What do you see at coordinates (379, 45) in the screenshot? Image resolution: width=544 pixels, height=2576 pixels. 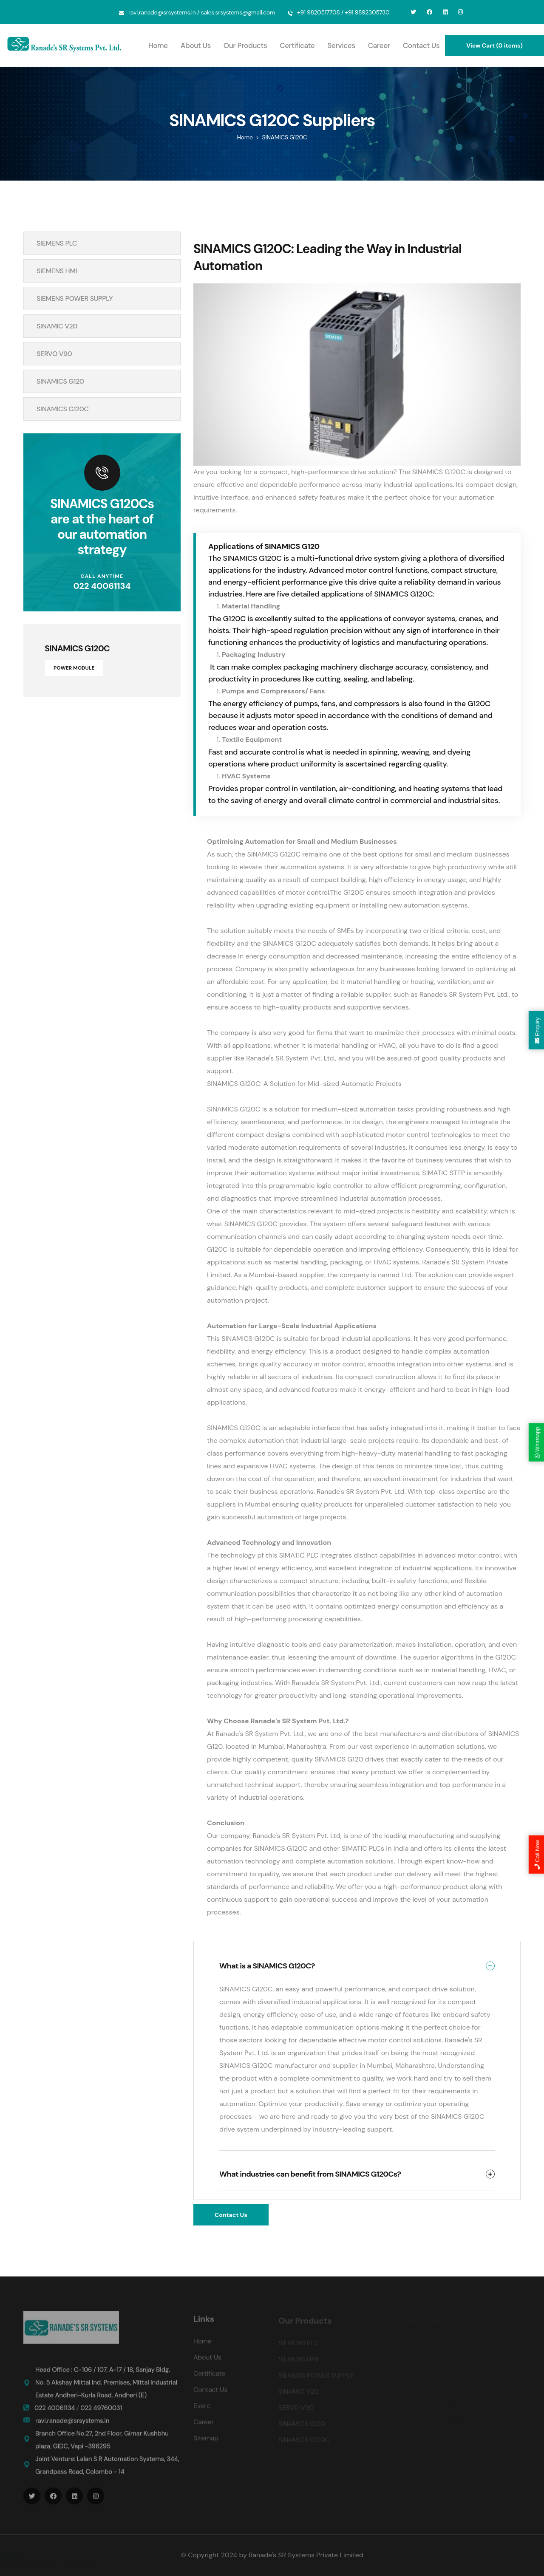 I see `Career` at bounding box center [379, 45].